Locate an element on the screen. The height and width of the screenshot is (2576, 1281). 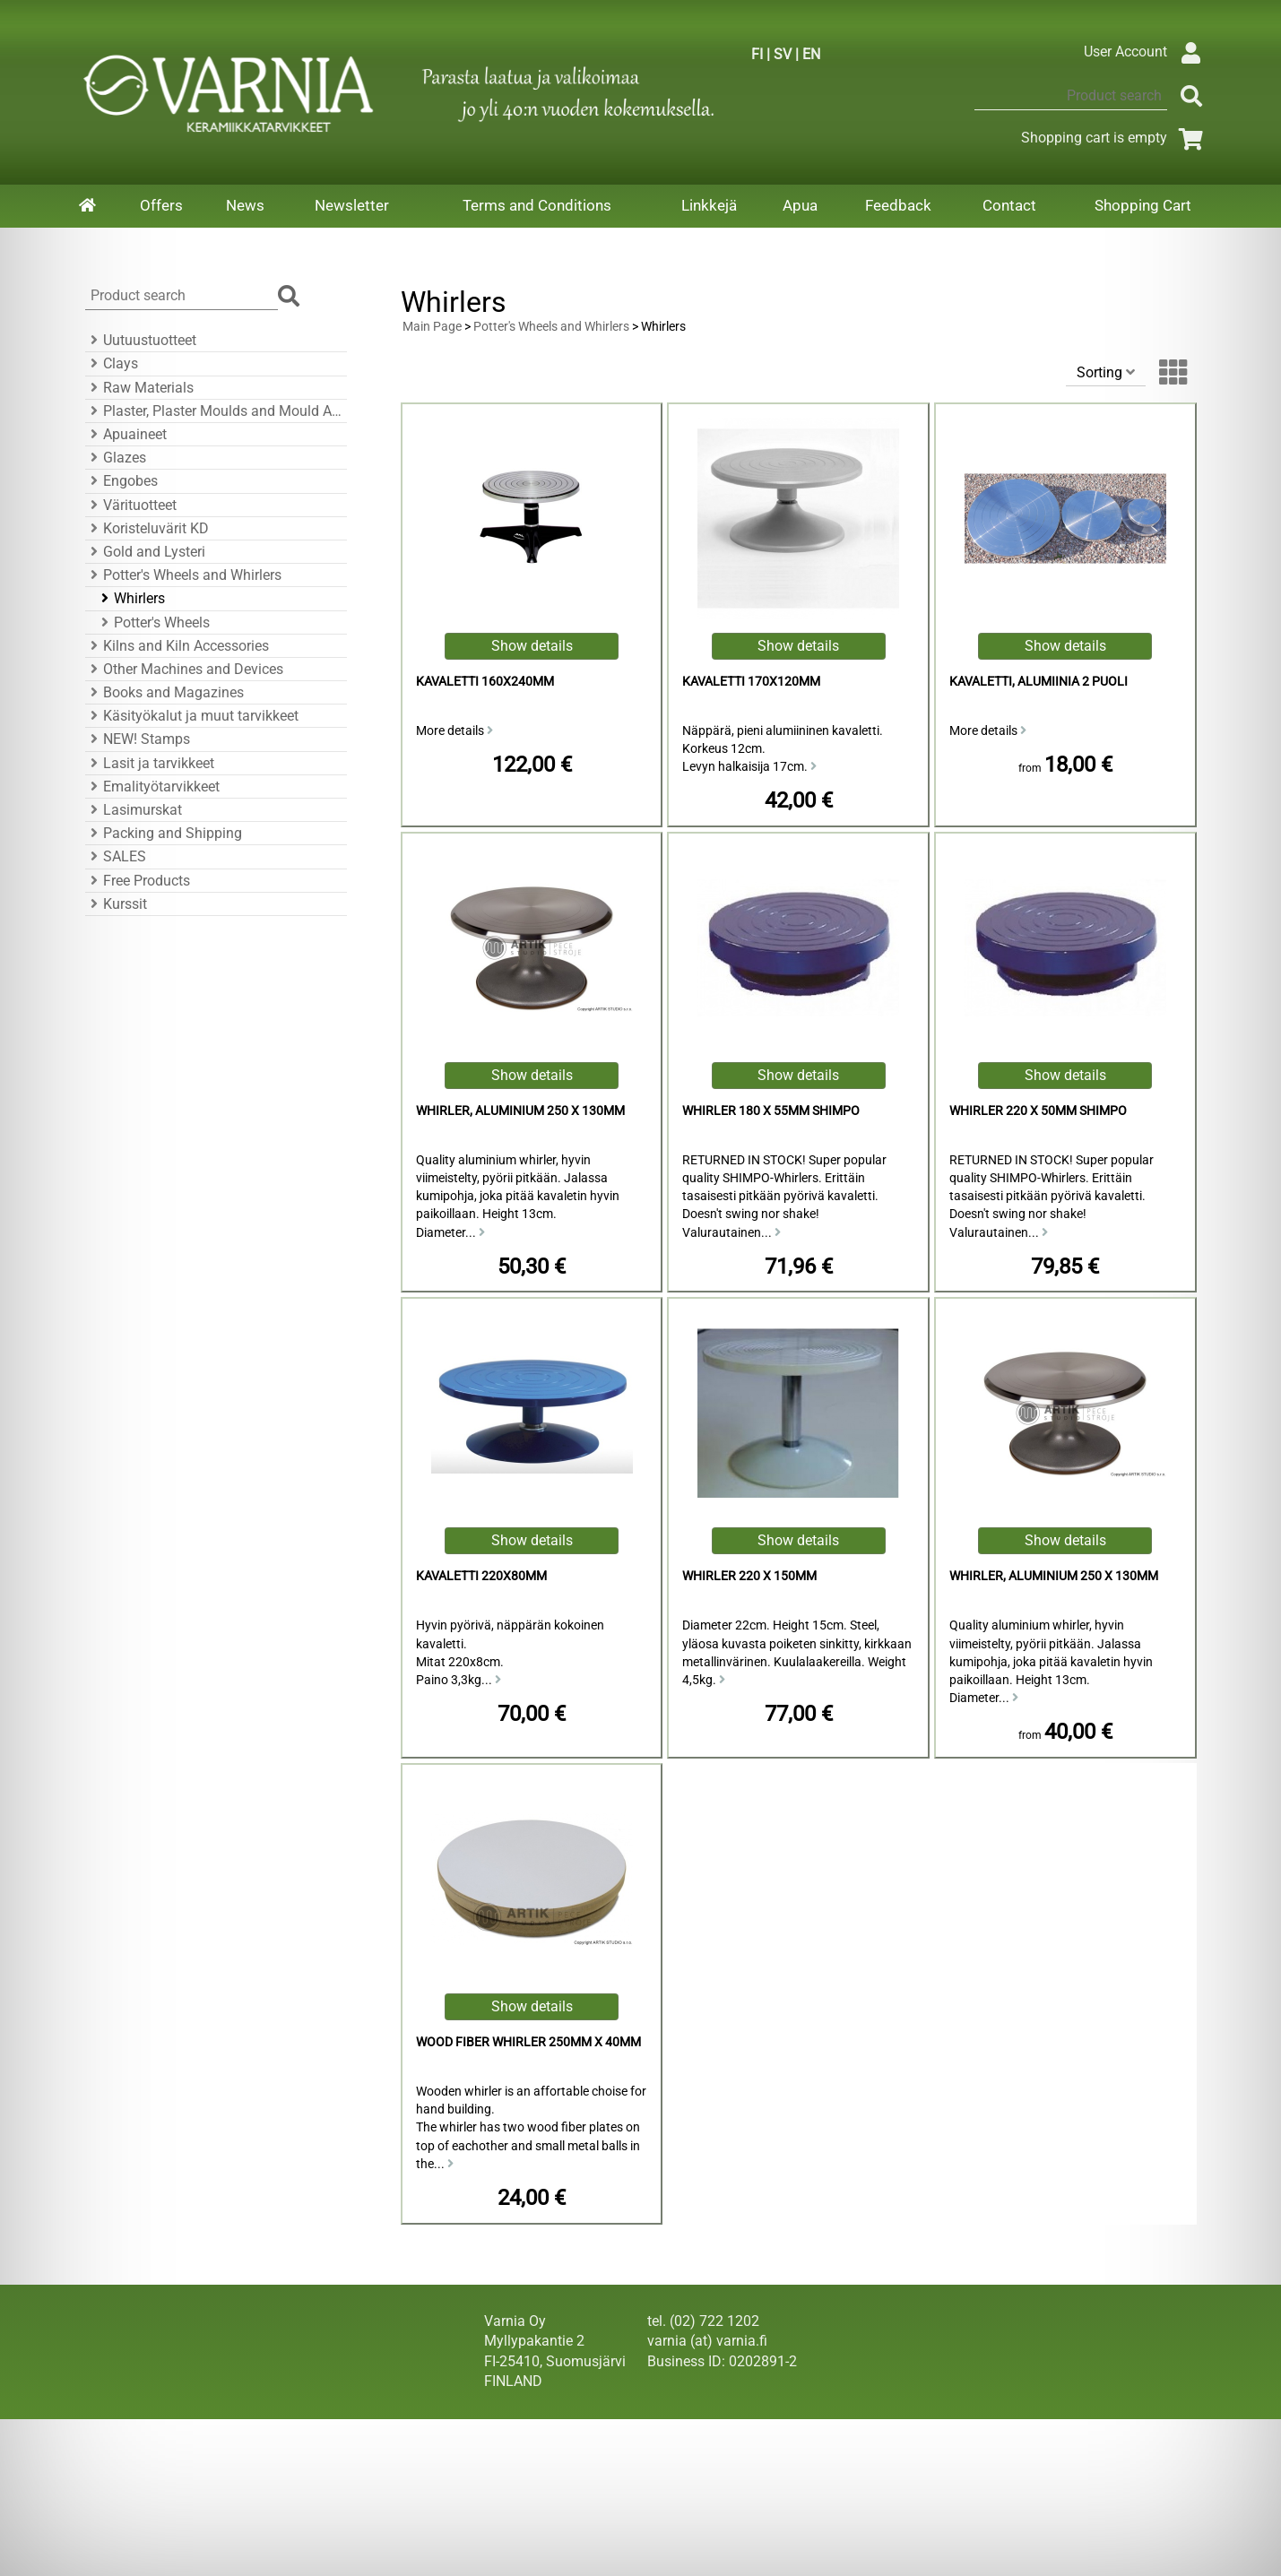
Apuaineet is located at coordinates (126, 434).